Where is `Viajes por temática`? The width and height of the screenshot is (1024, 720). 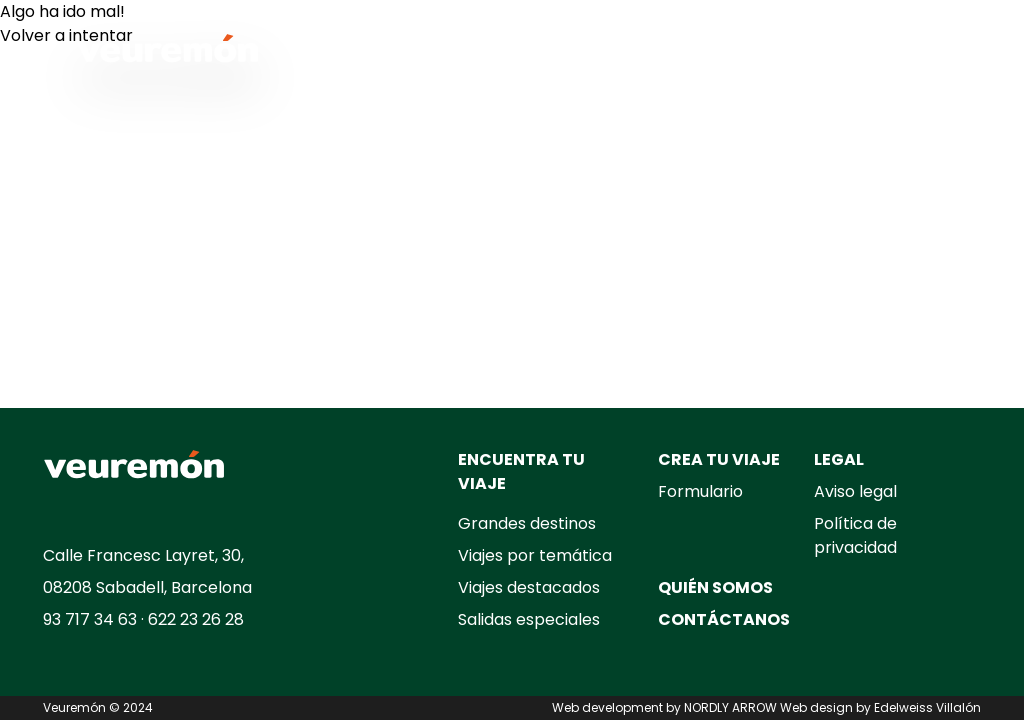 Viajes por temática is located at coordinates (535, 555).